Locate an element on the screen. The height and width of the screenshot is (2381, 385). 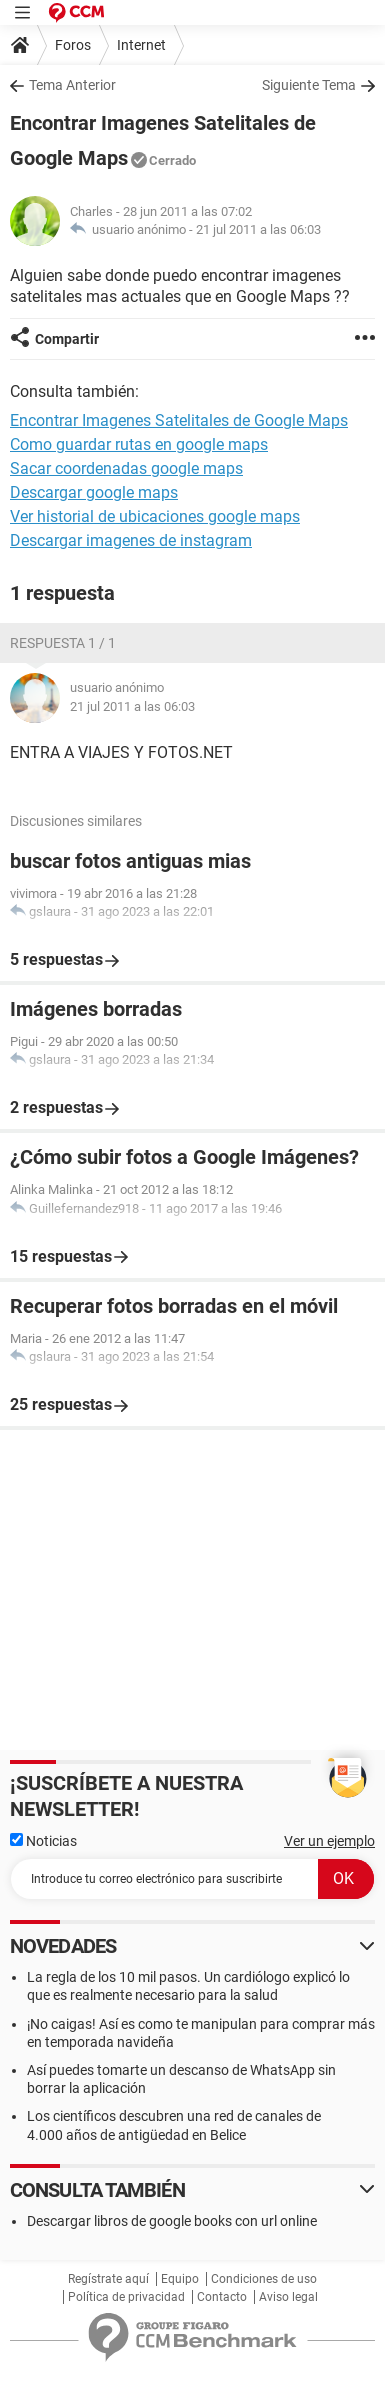
Respuesta 1 / 1 is located at coordinates (63, 643).